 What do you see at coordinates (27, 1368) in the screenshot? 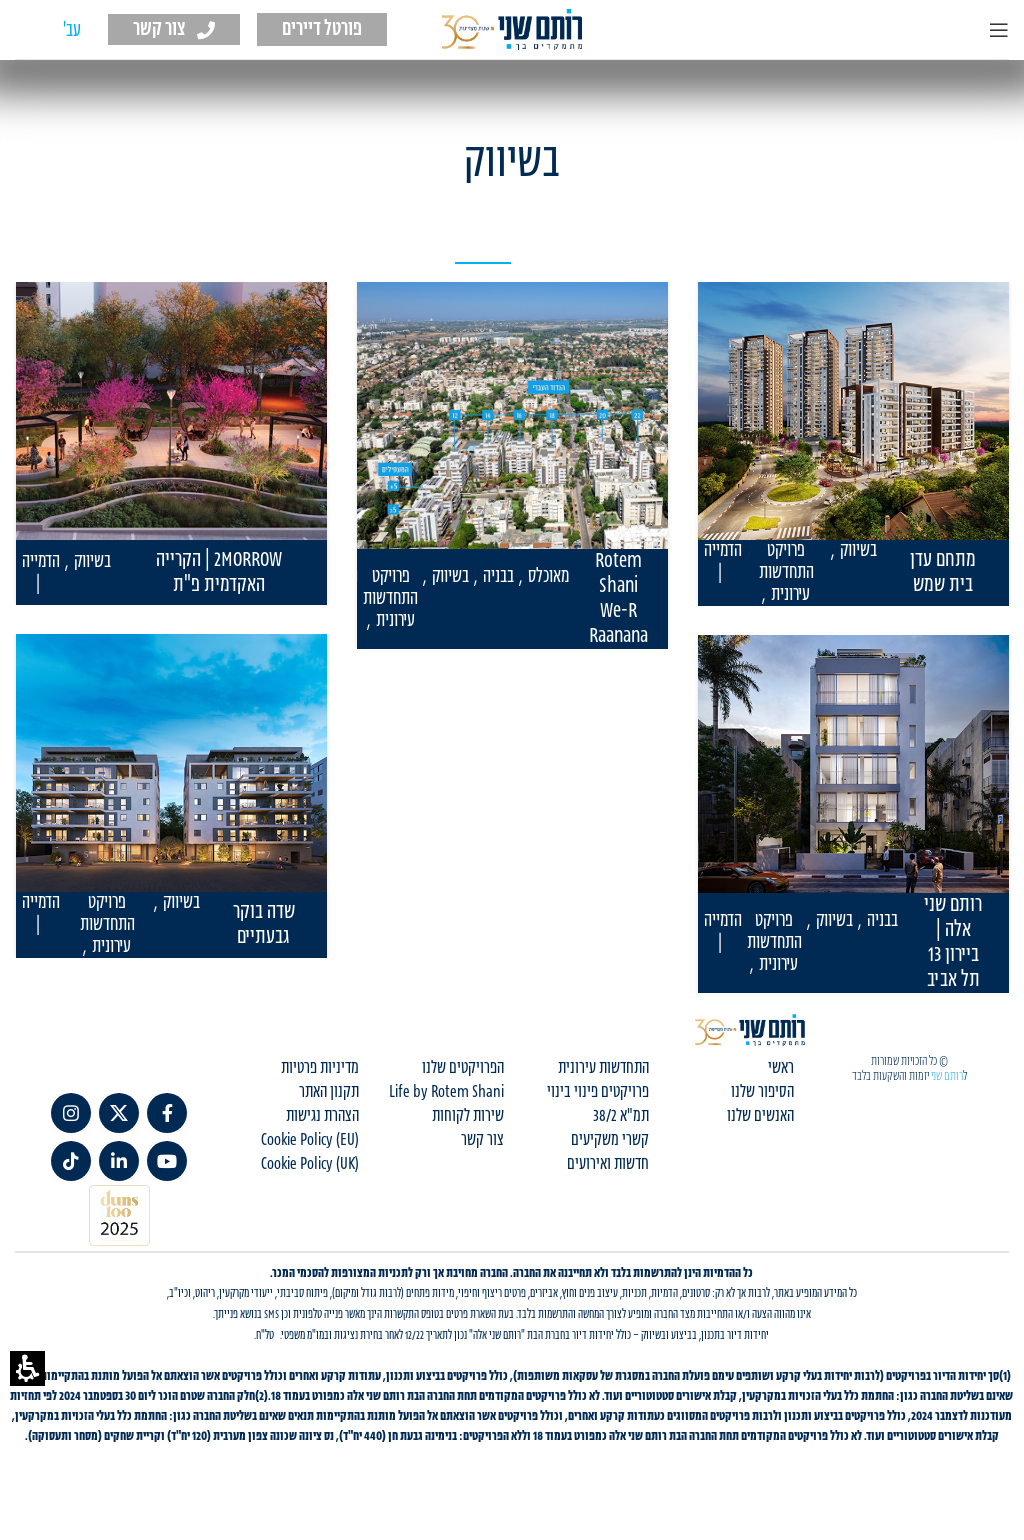
I see `[button]` at bounding box center [27, 1368].